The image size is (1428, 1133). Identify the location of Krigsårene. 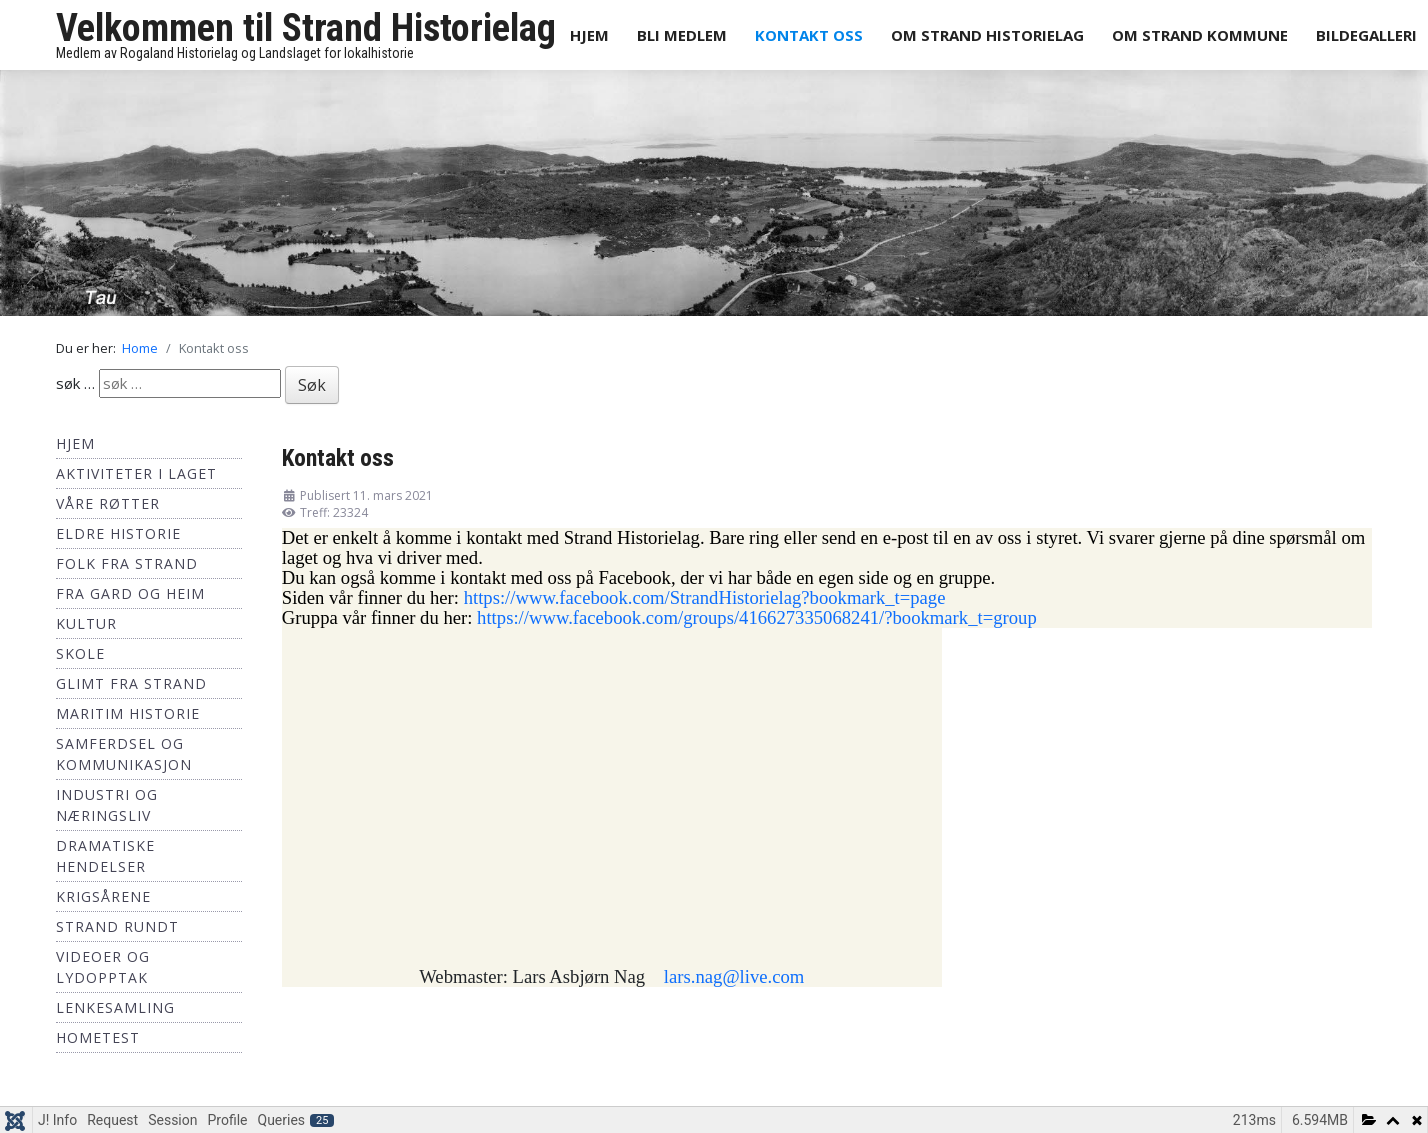
(103, 896).